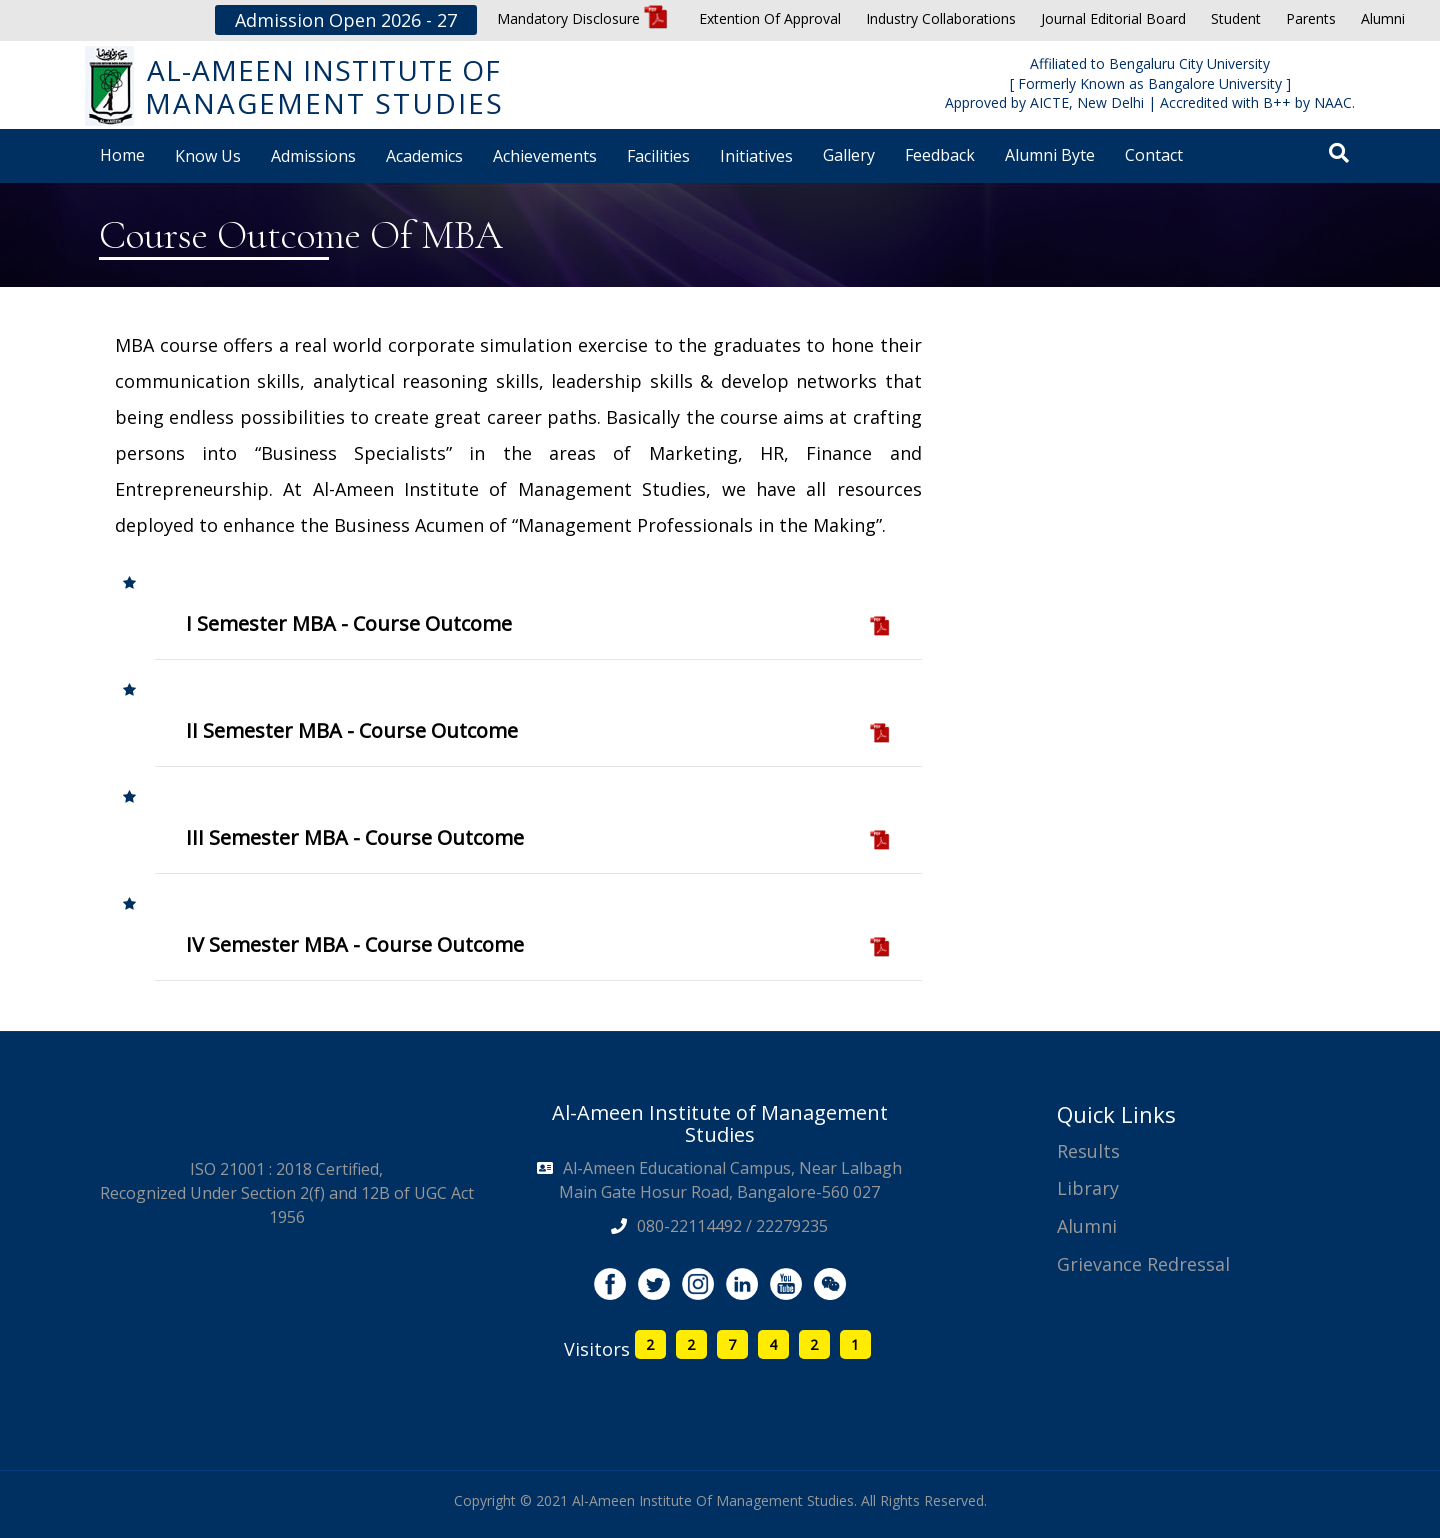 The image size is (1440, 1538). Describe the element at coordinates (346, 20) in the screenshot. I see `Admission Open 2026 - 27` at that location.